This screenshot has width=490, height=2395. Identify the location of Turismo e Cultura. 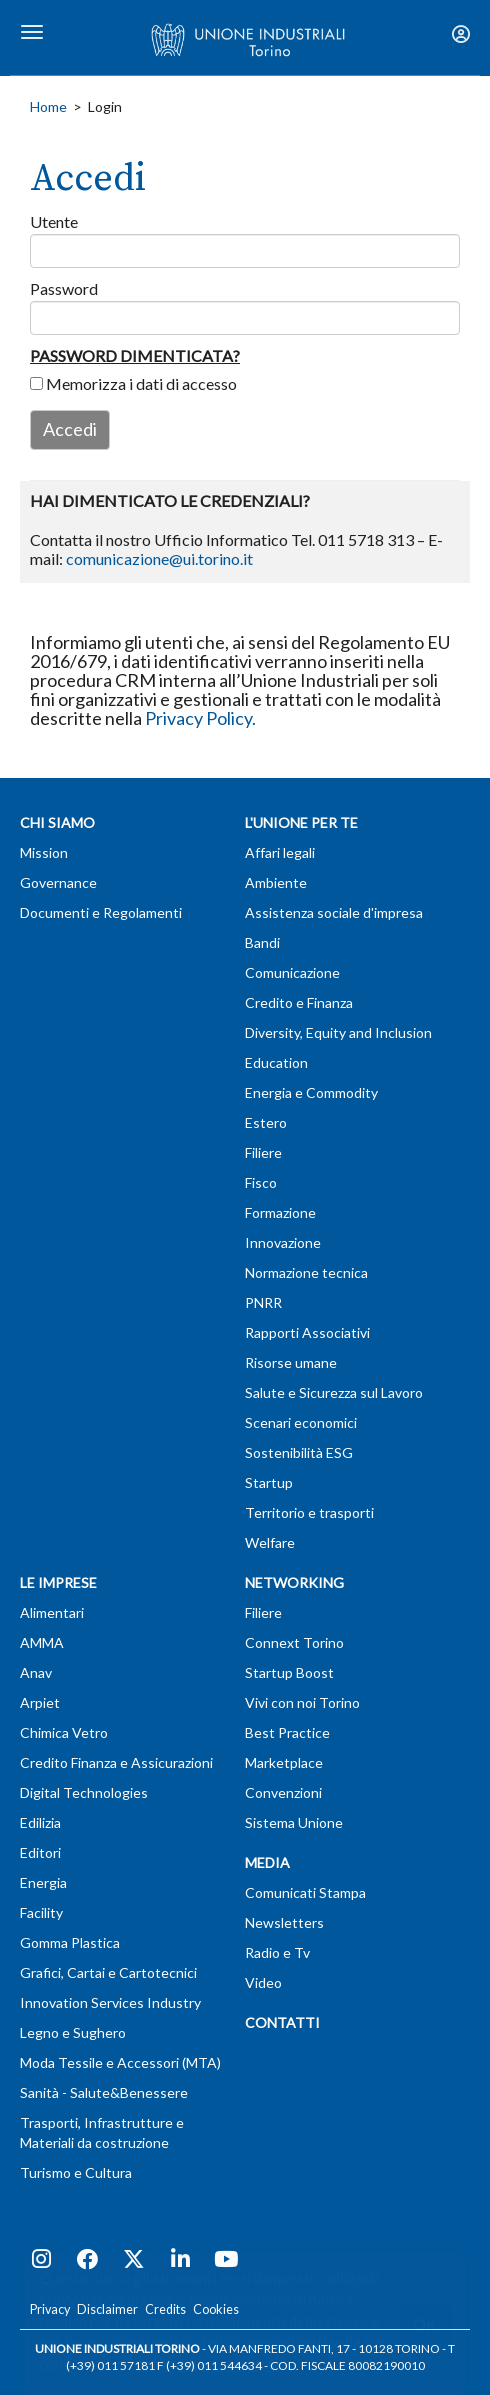
(76, 2172).